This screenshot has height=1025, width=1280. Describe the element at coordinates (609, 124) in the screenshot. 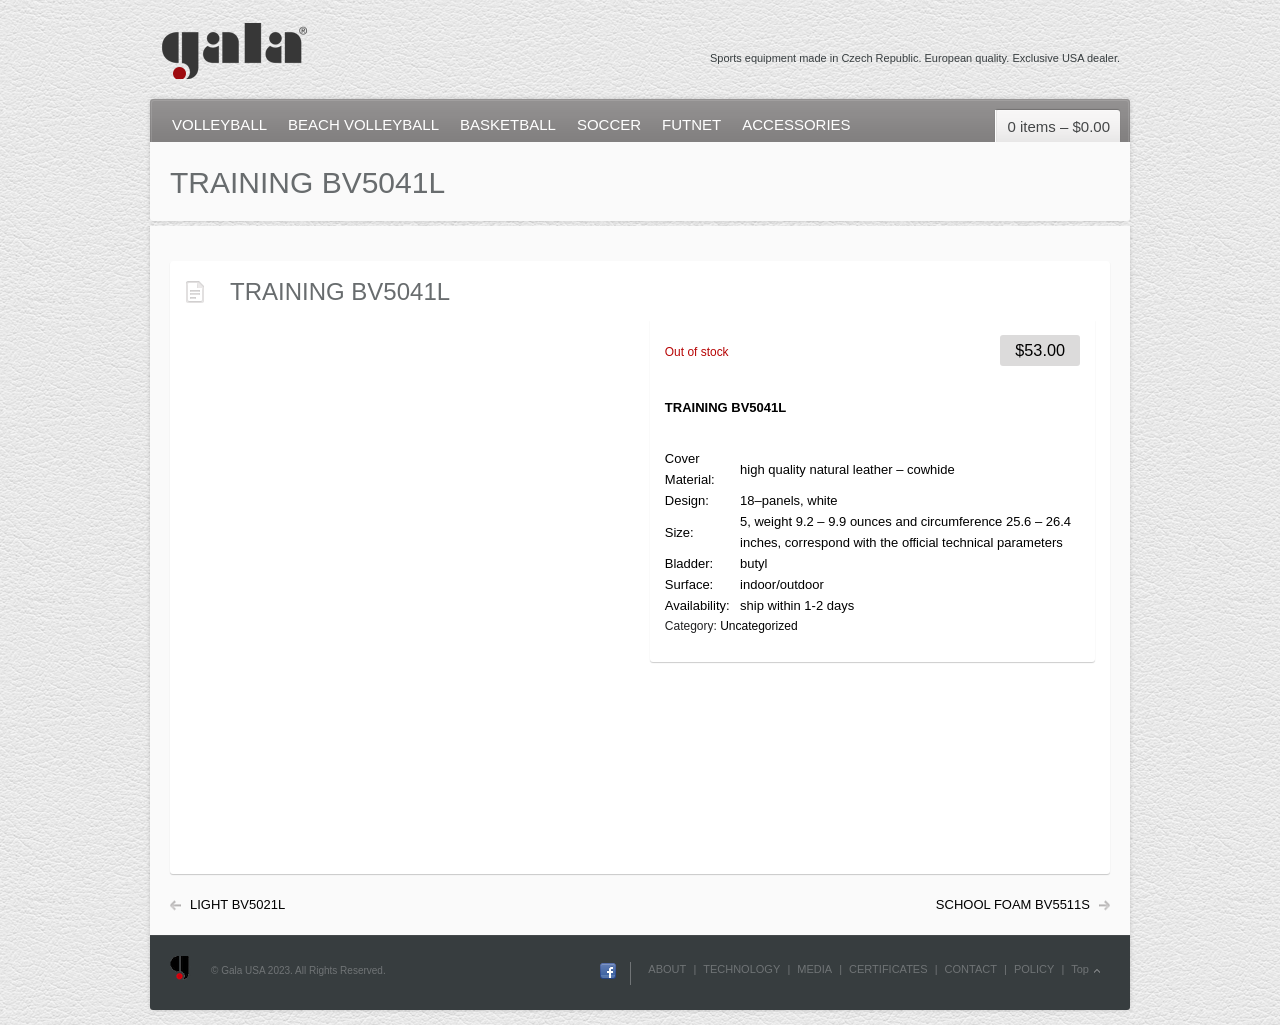

I see `SOCCER` at that location.